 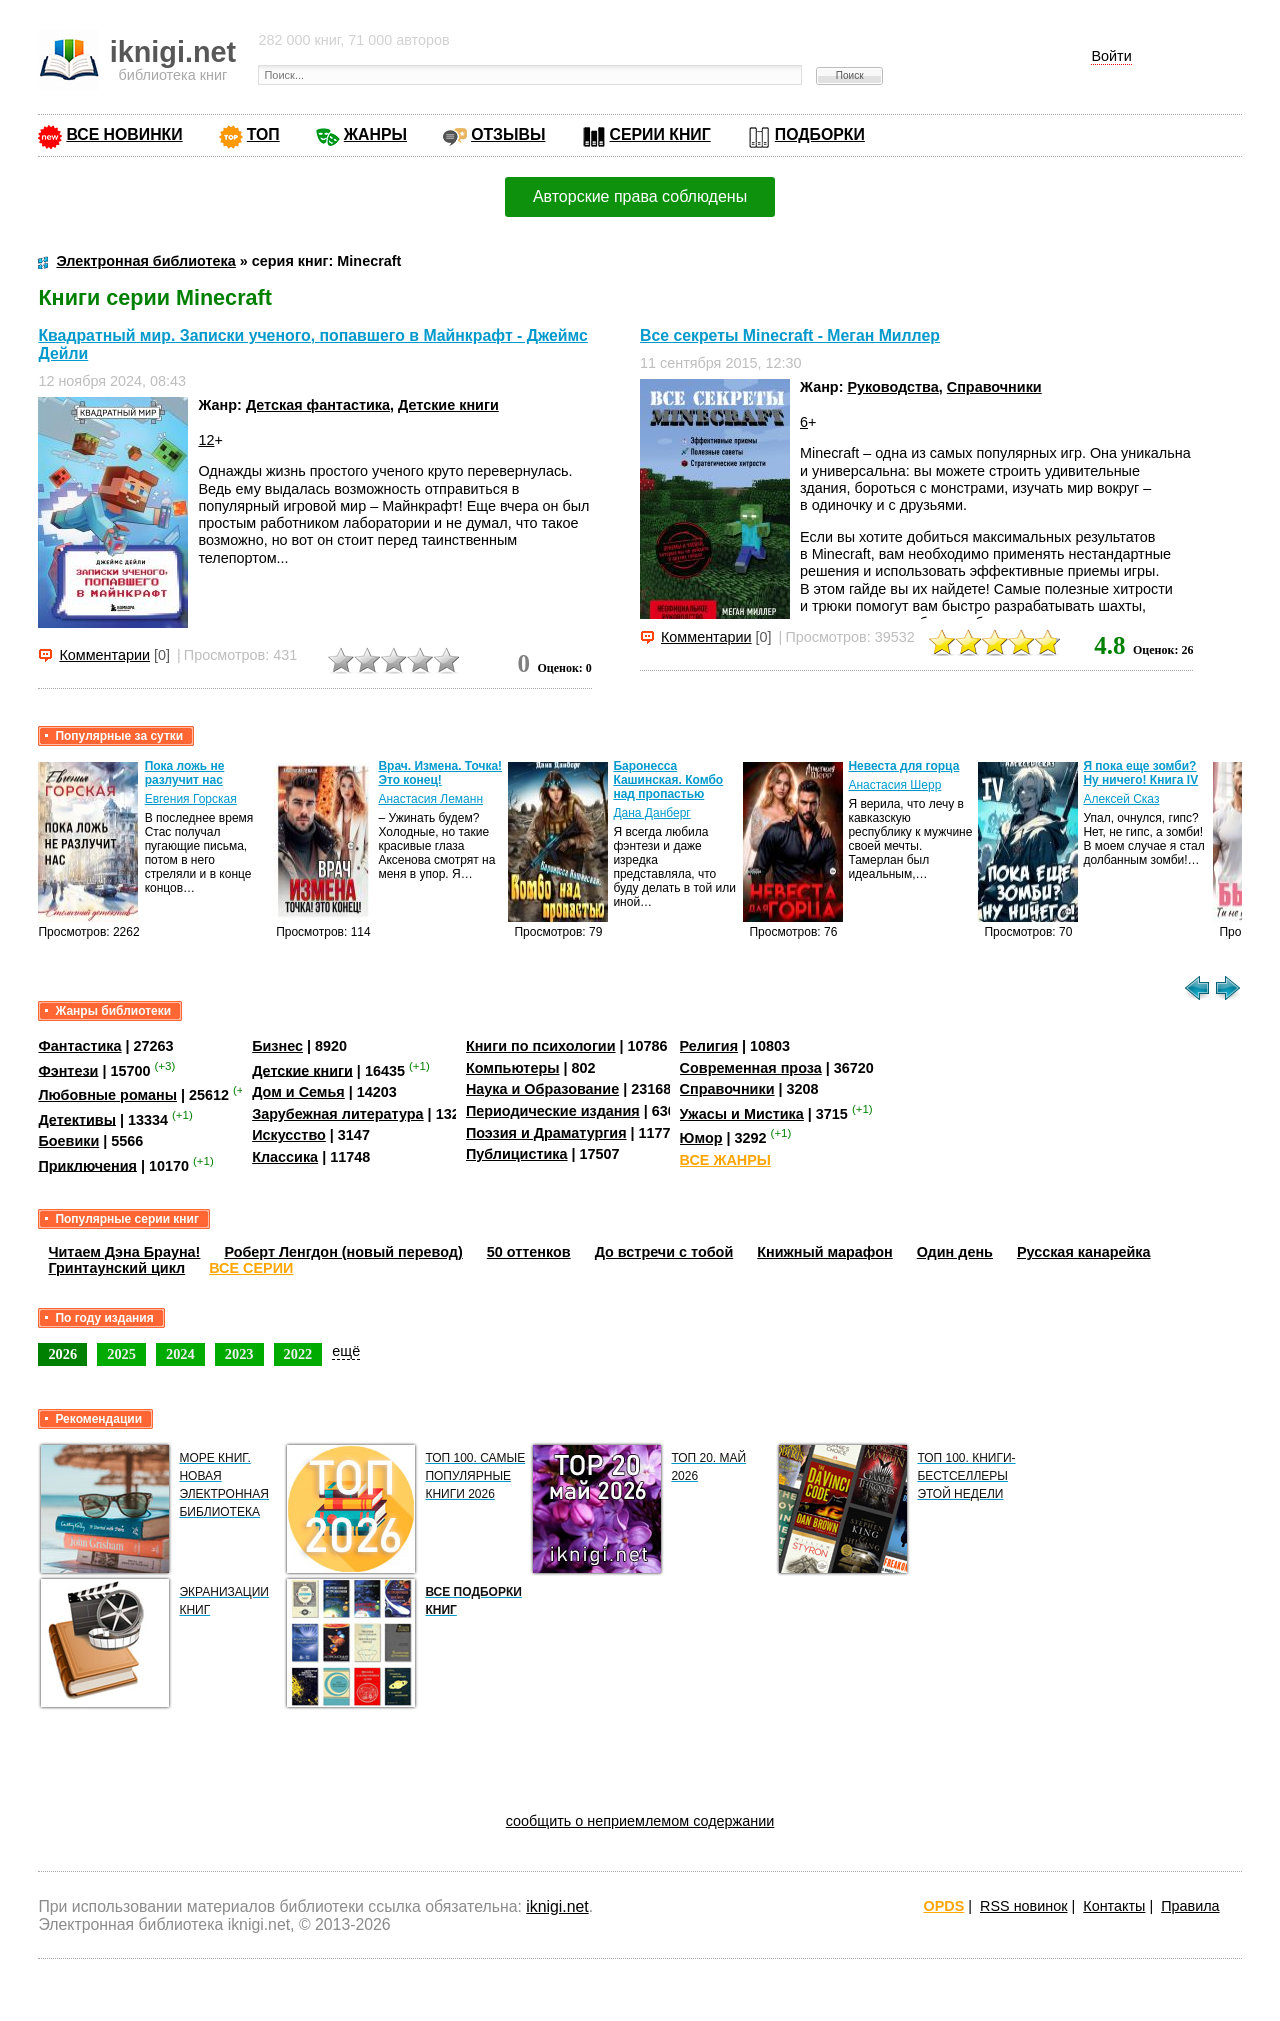 I want to click on Контакты, so click(x=1114, y=1906).